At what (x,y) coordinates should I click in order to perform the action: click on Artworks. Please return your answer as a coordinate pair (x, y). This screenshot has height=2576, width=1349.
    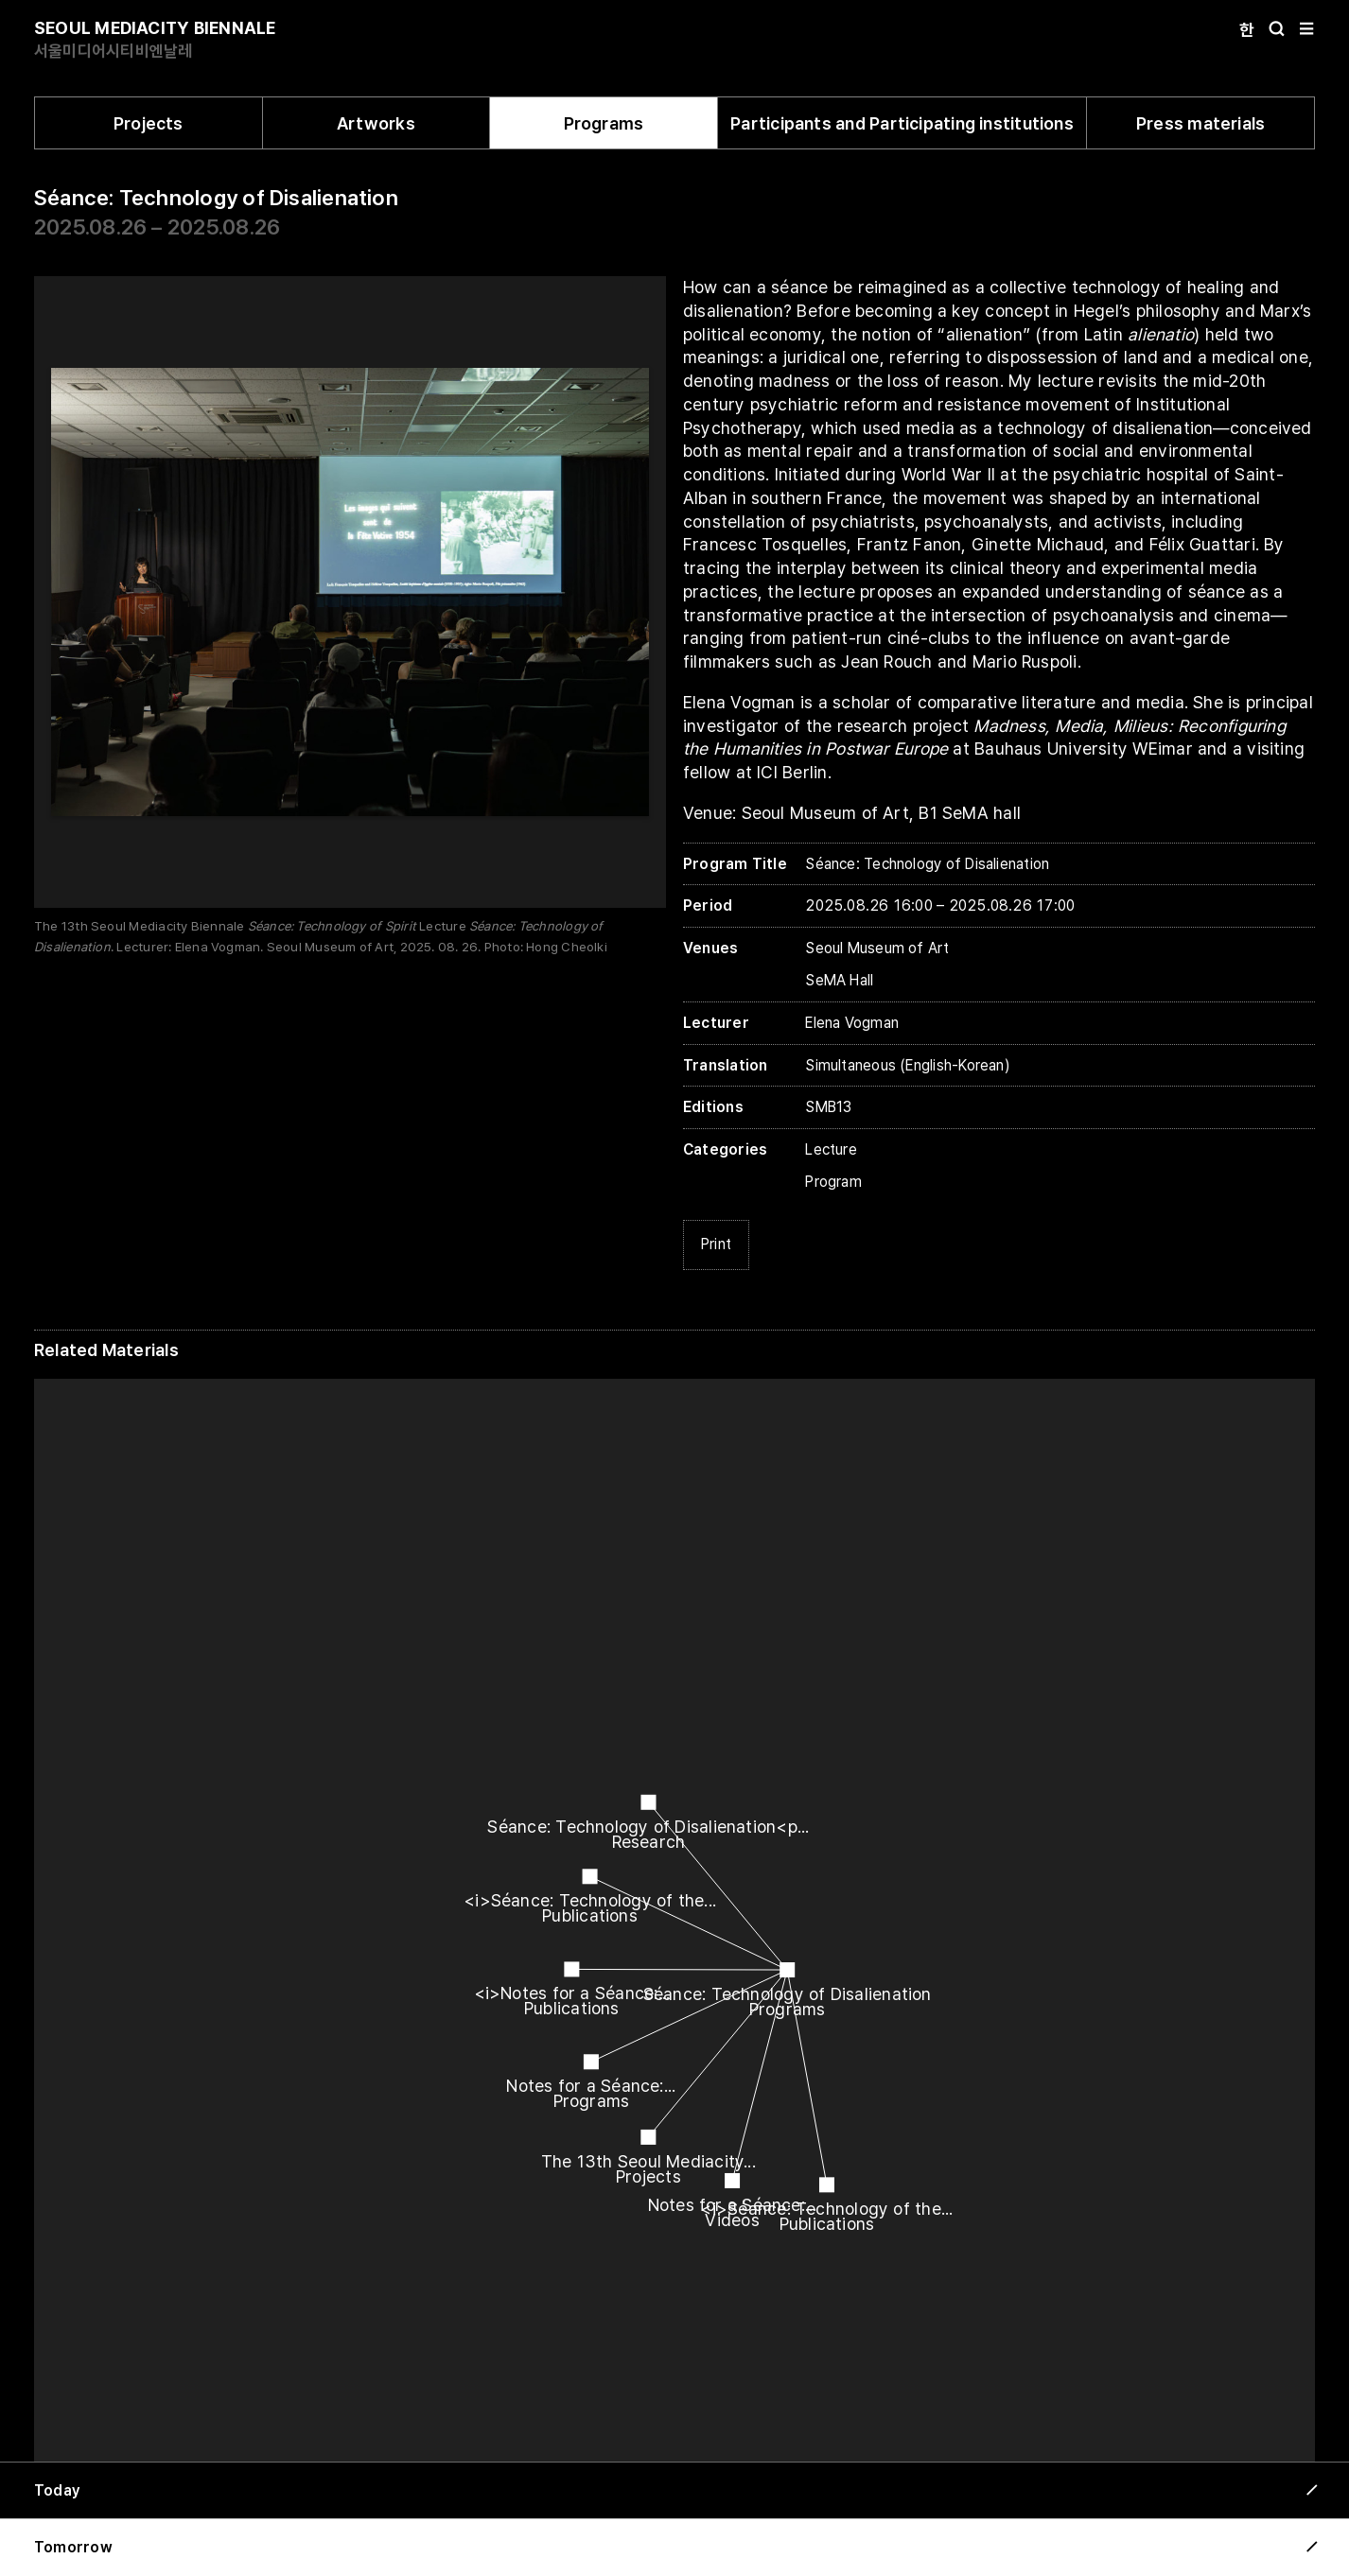
    Looking at the image, I should click on (376, 123).